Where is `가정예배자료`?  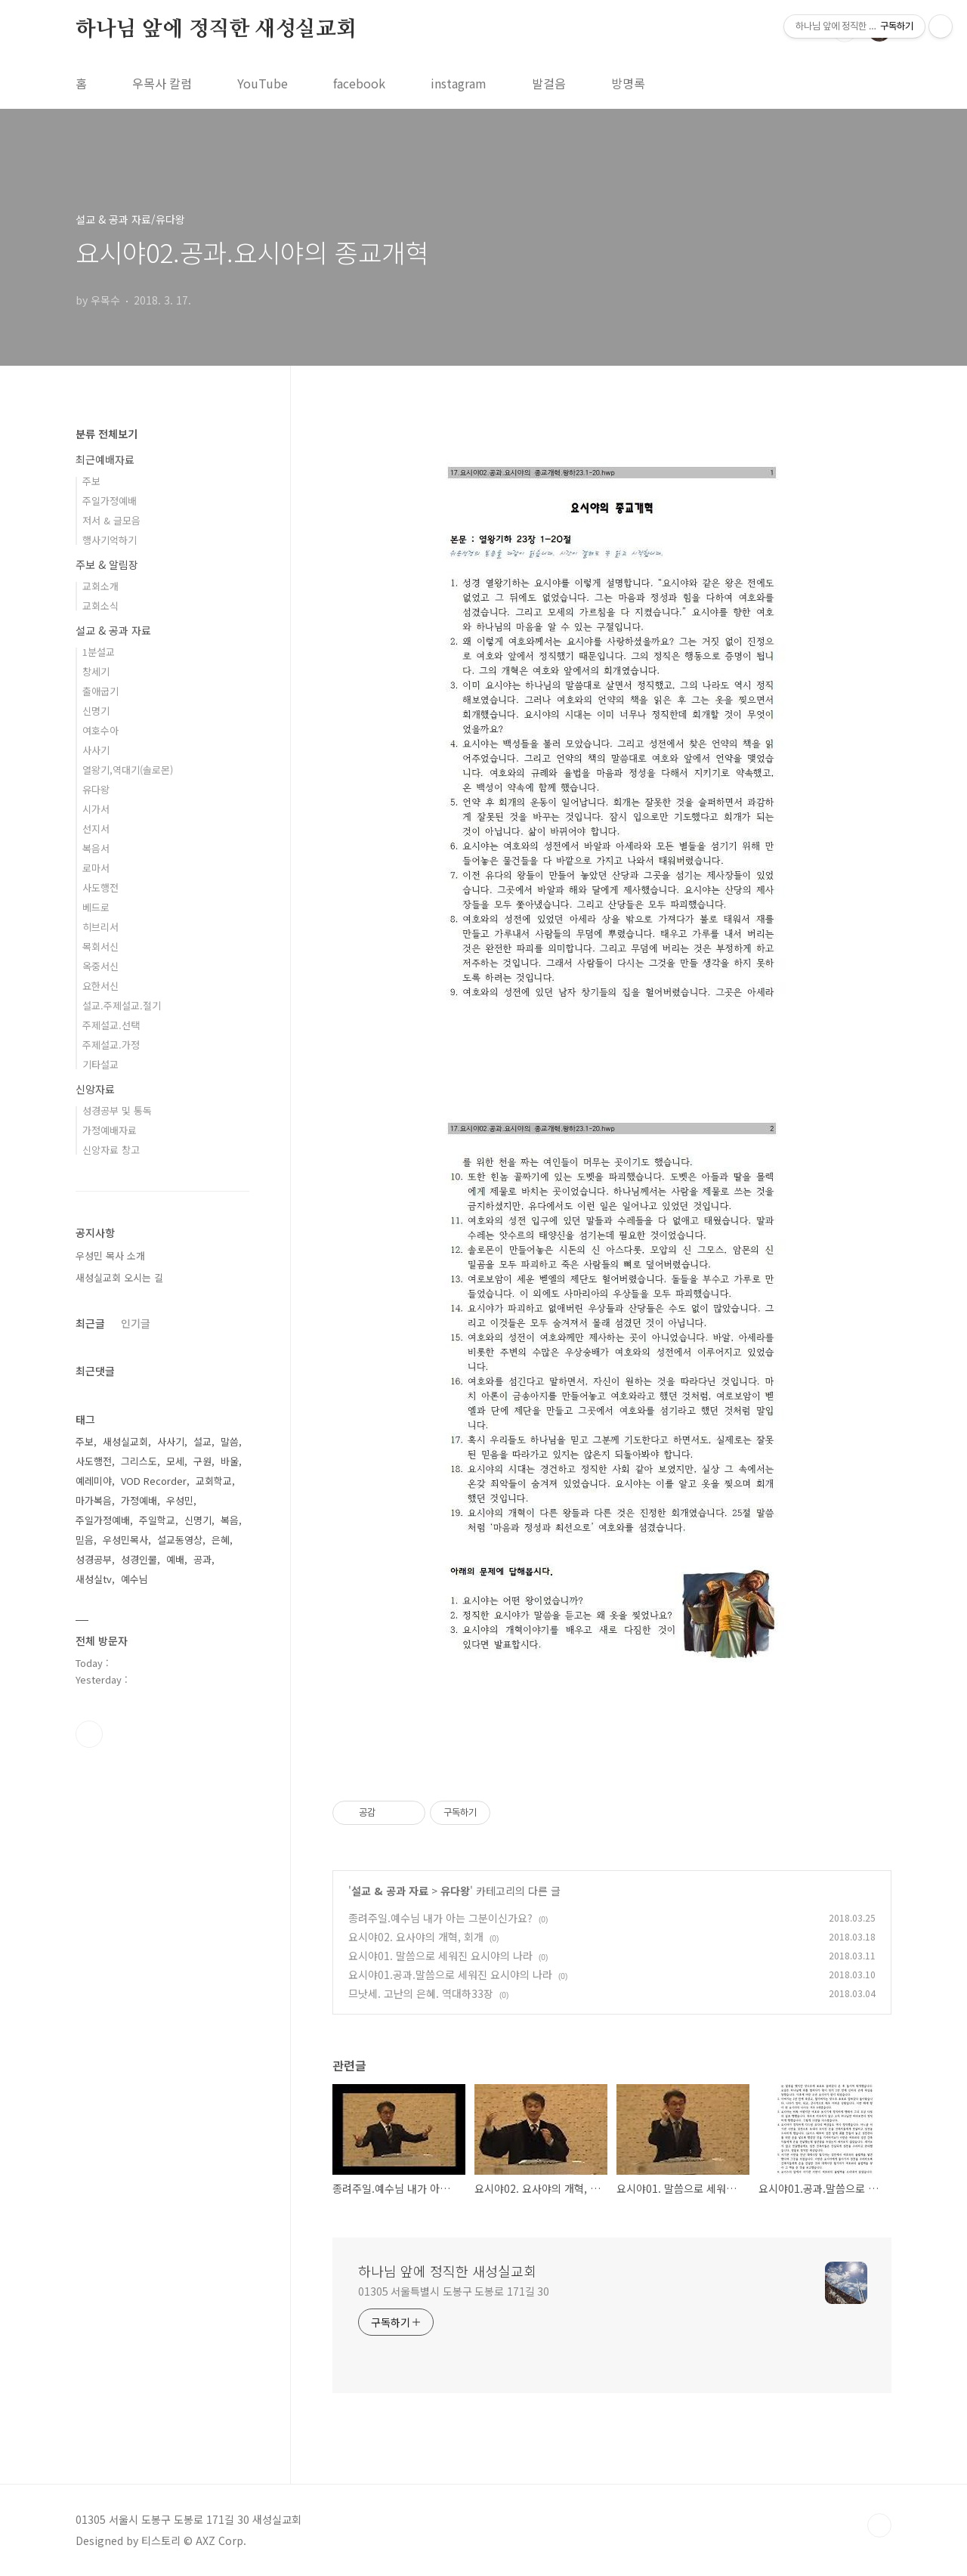
가정예배자료 is located at coordinates (109, 1130).